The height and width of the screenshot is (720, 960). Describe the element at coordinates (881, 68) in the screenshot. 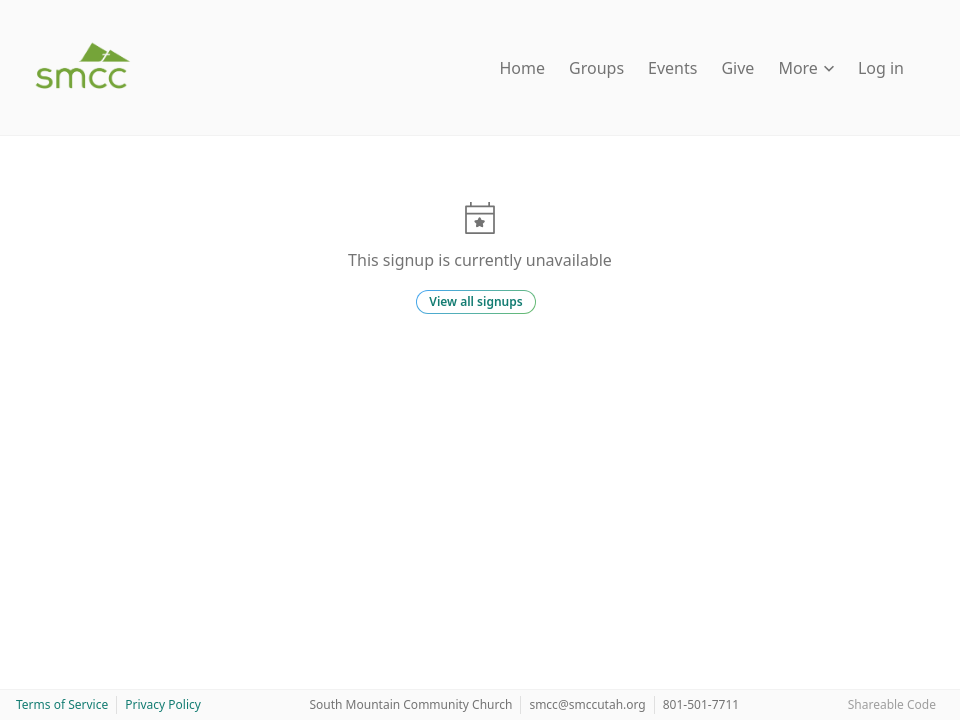

I see `Log in` at that location.